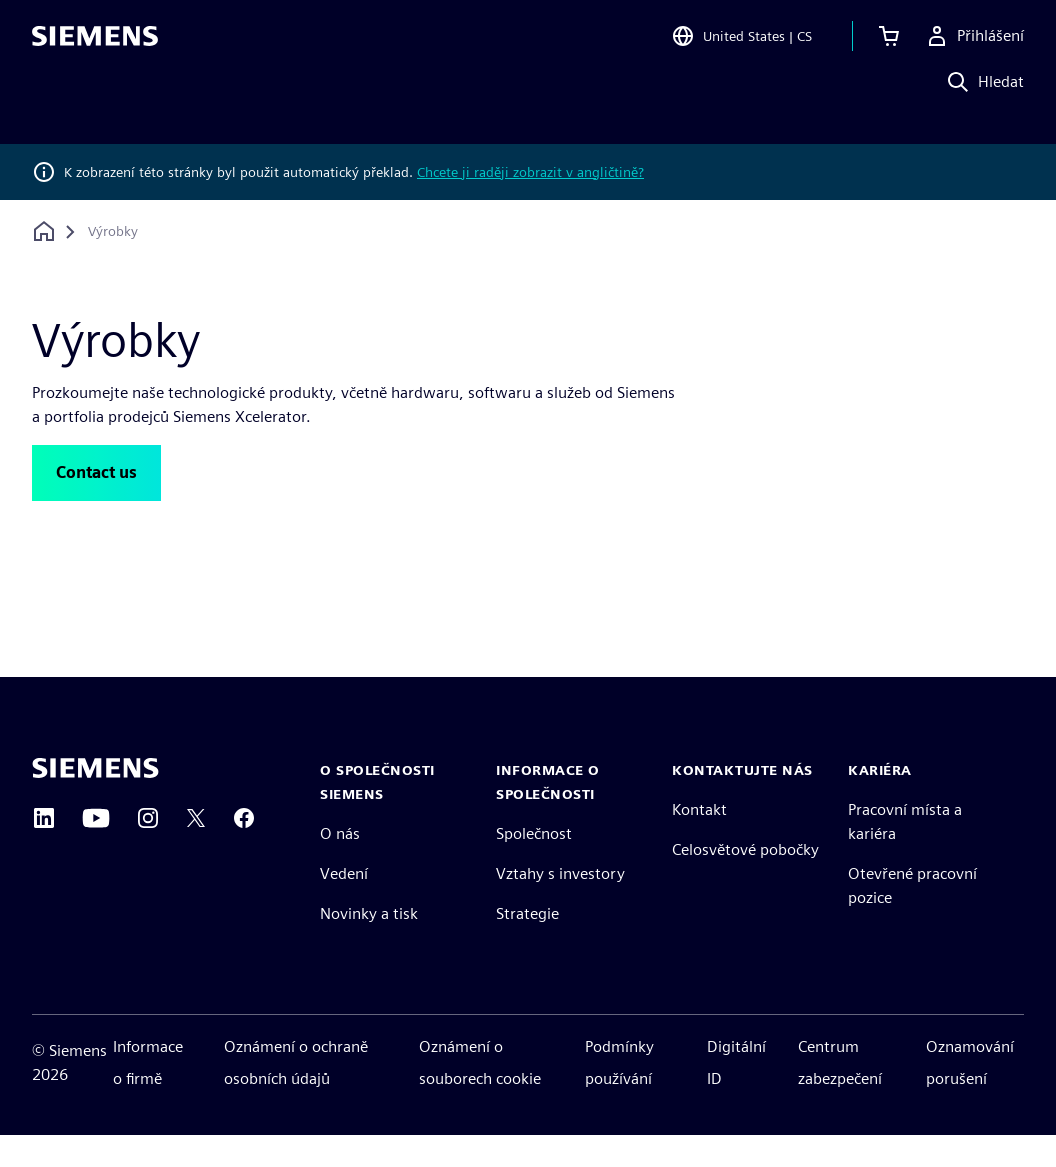  I want to click on [Siemens logo], so click(95, 44).